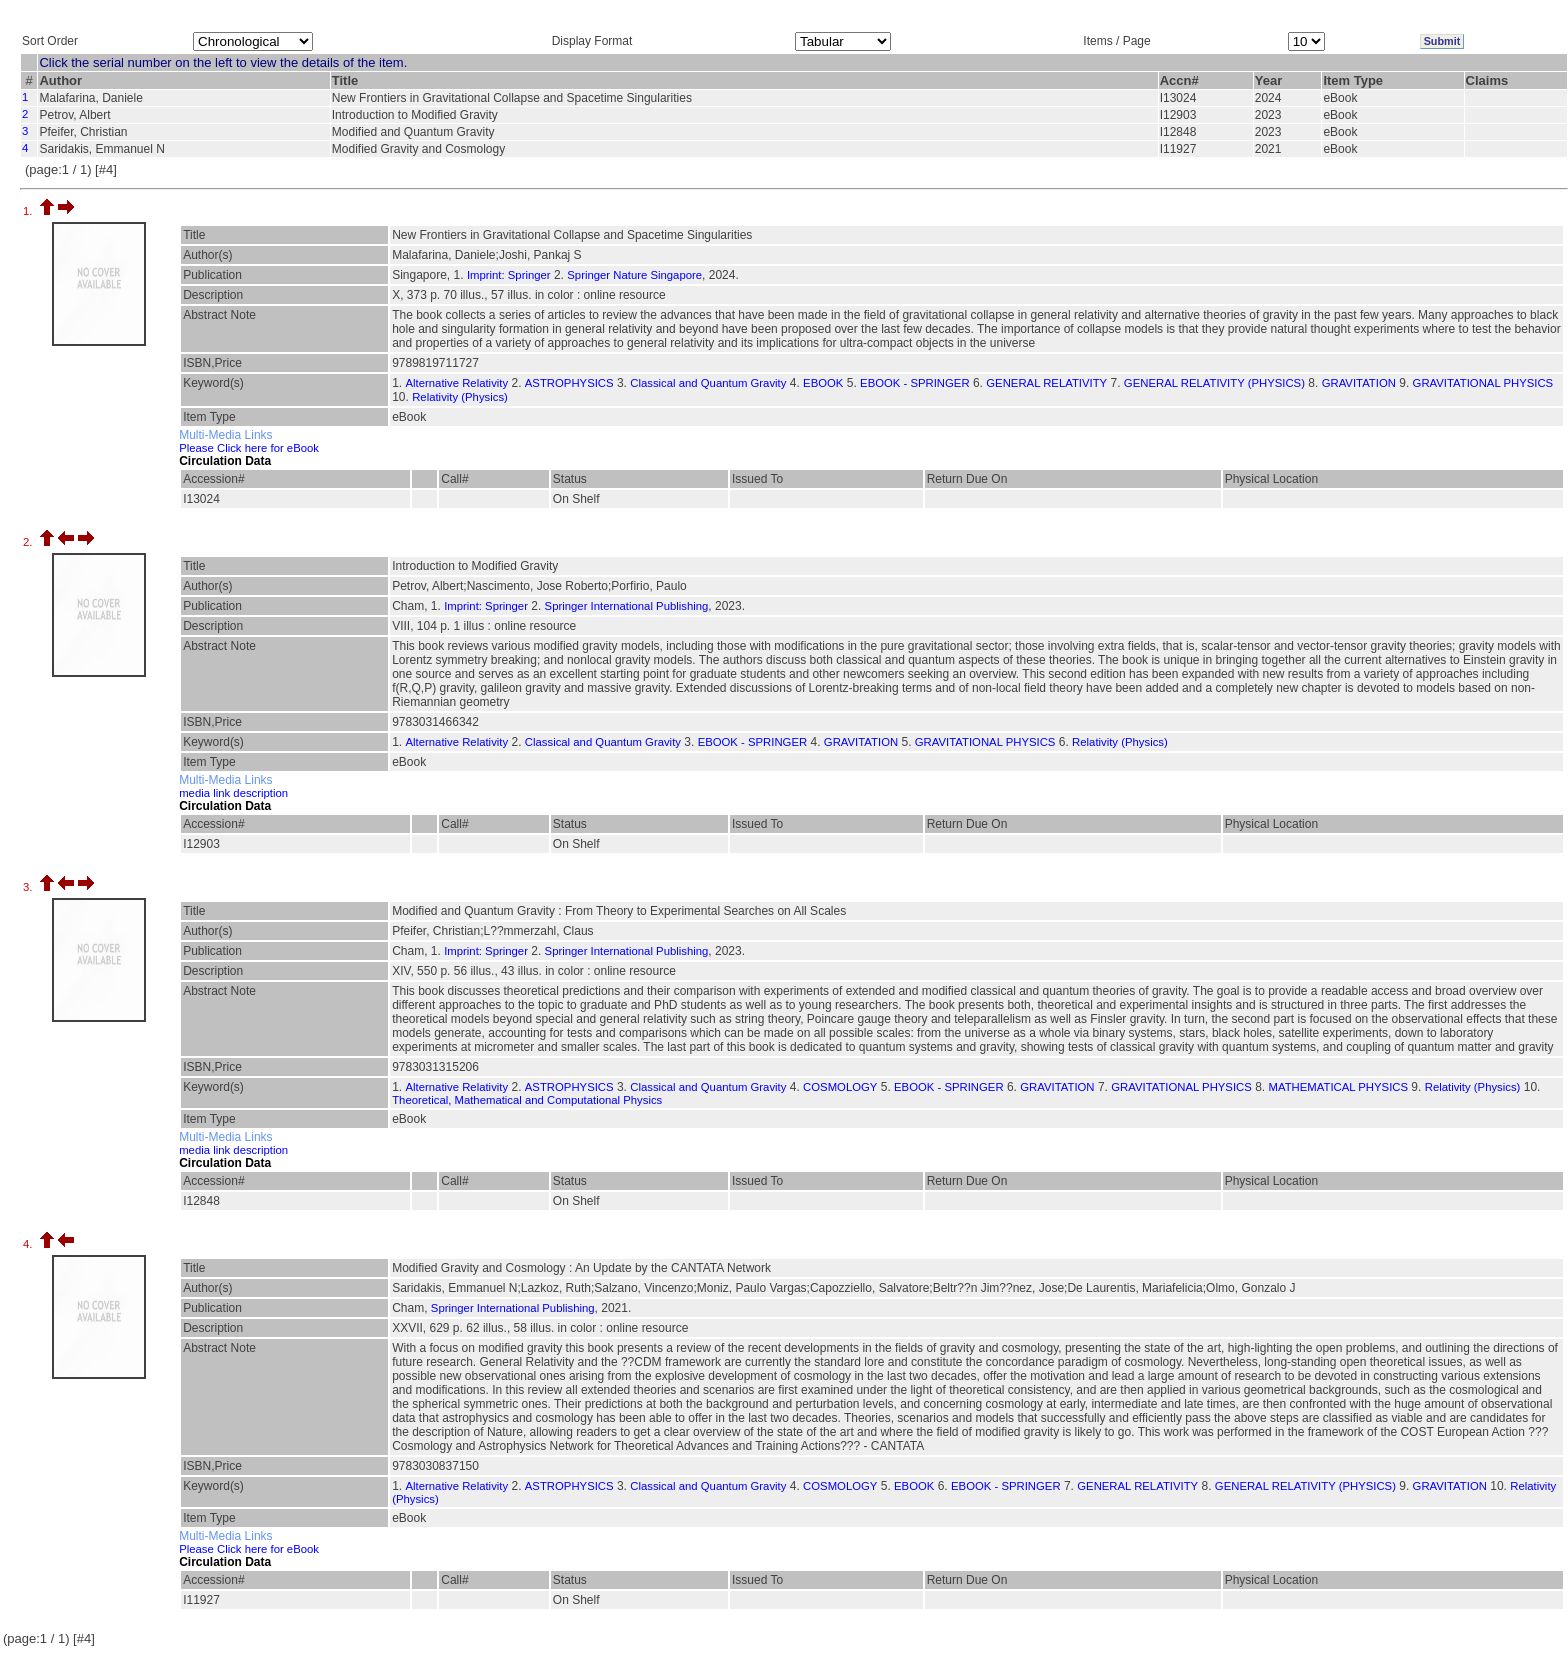 The width and height of the screenshot is (1568, 1665). Describe the element at coordinates (29, 1244) in the screenshot. I see `4.` at that location.